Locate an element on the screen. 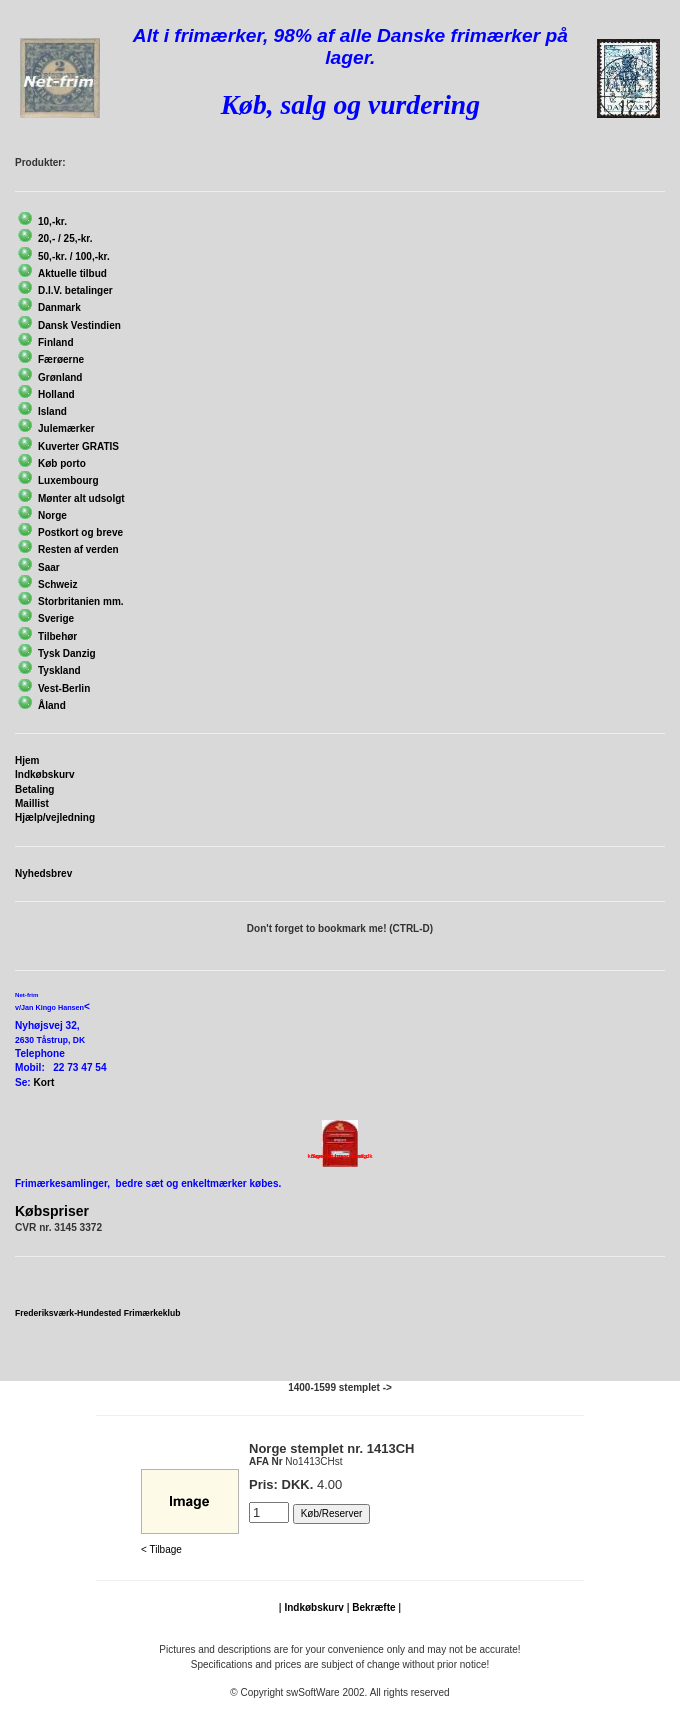 Image resolution: width=680 pixels, height=1711 pixels. Tysk Danzig is located at coordinates (67, 653).